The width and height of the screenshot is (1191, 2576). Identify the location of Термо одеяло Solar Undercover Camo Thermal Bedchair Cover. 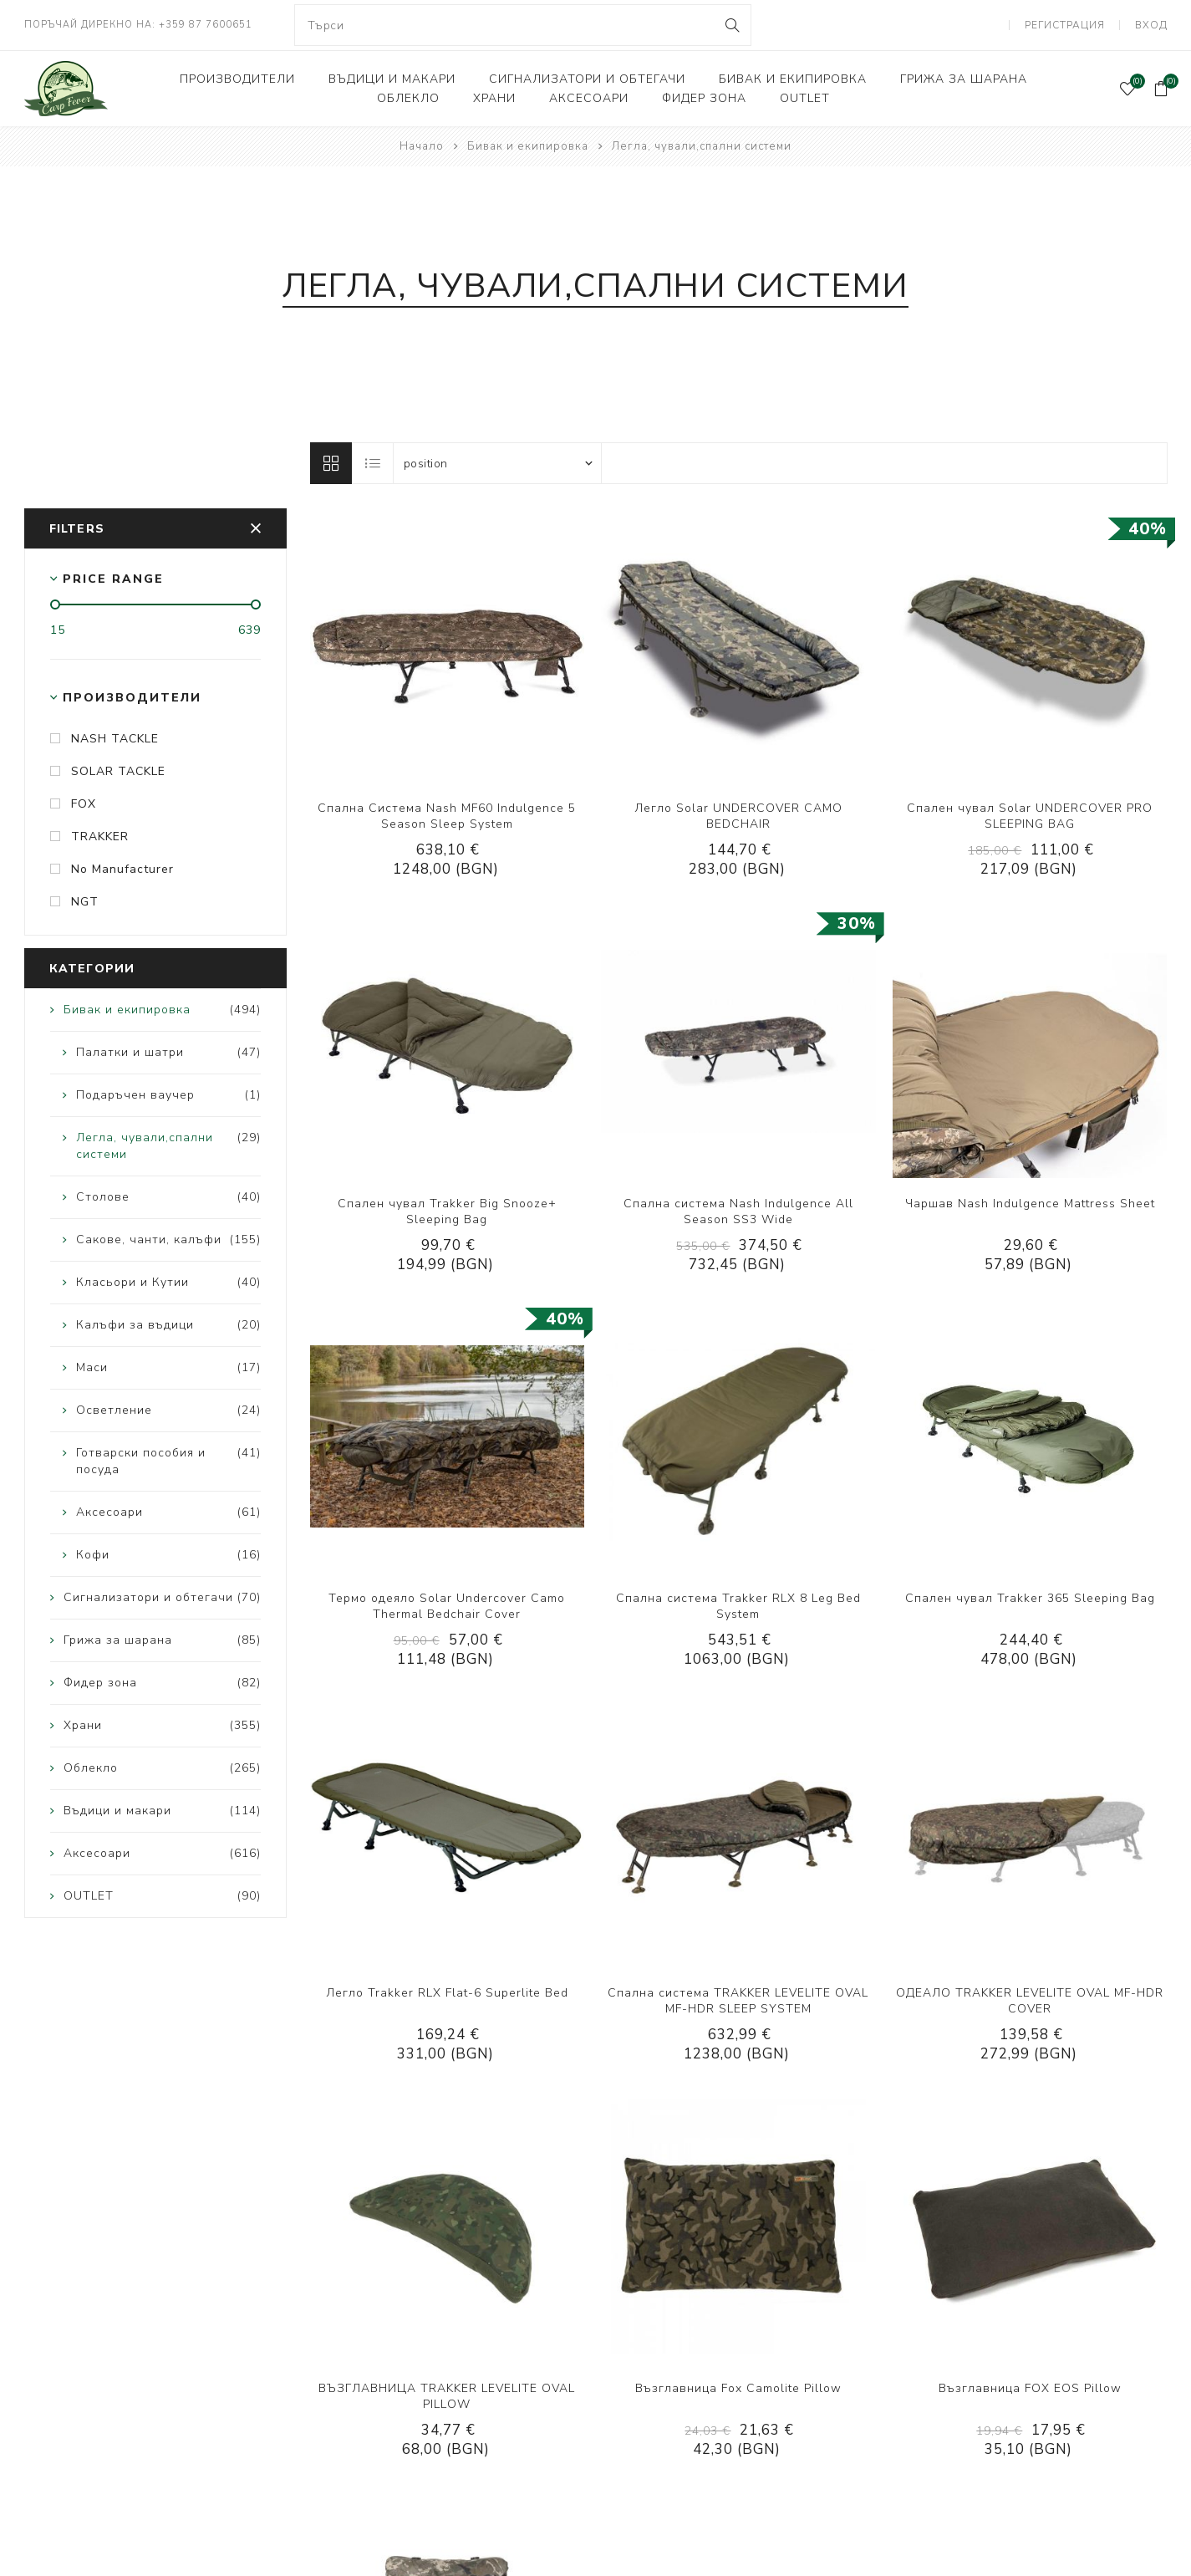
(446, 1606).